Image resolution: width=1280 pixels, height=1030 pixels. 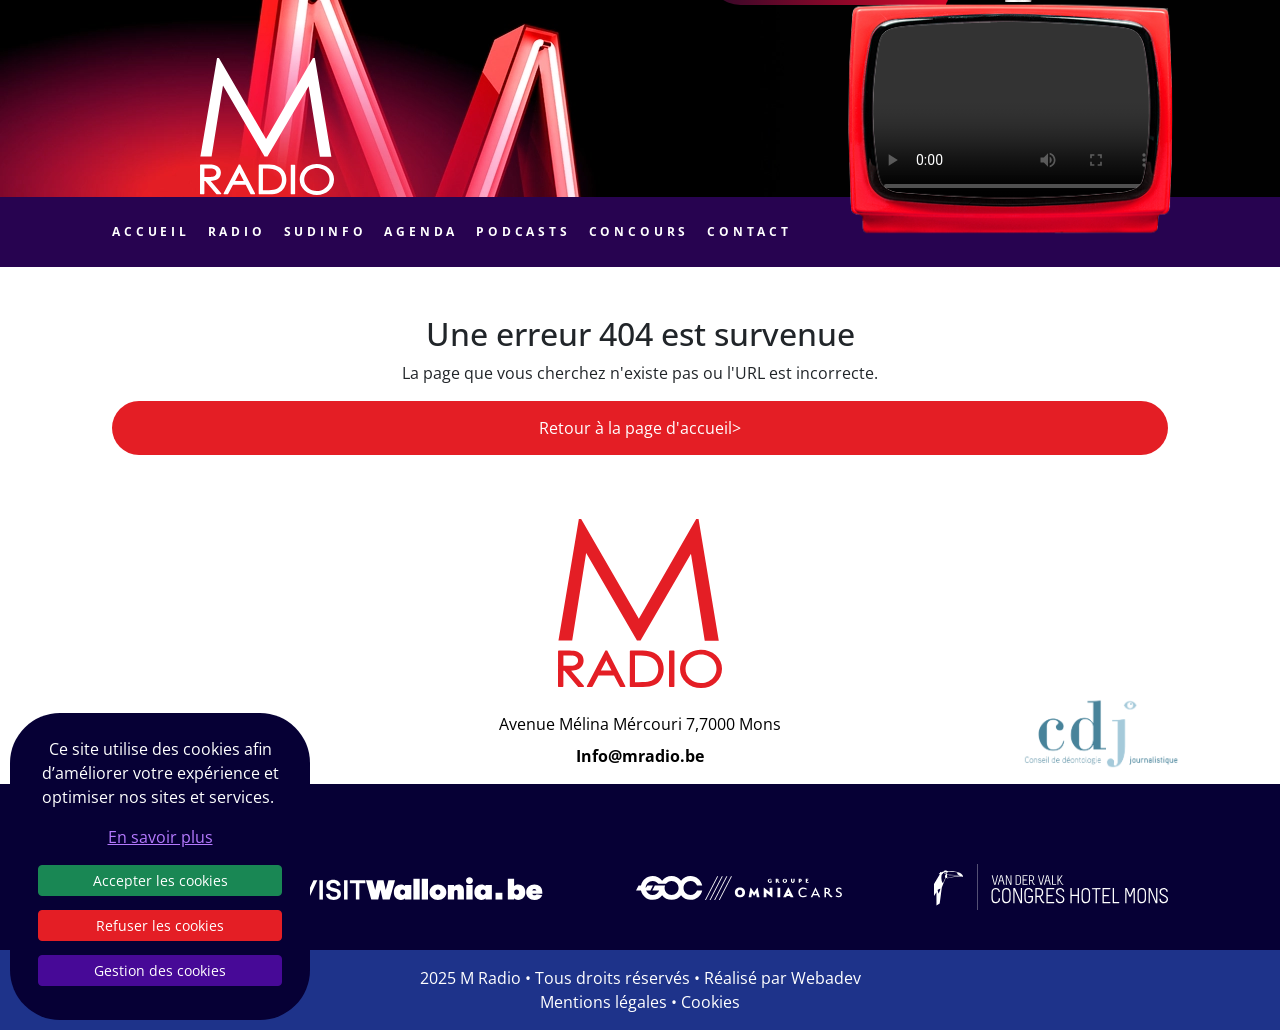 What do you see at coordinates (160, 837) in the screenshot?
I see `En savoir plus` at bounding box center [160, 837].